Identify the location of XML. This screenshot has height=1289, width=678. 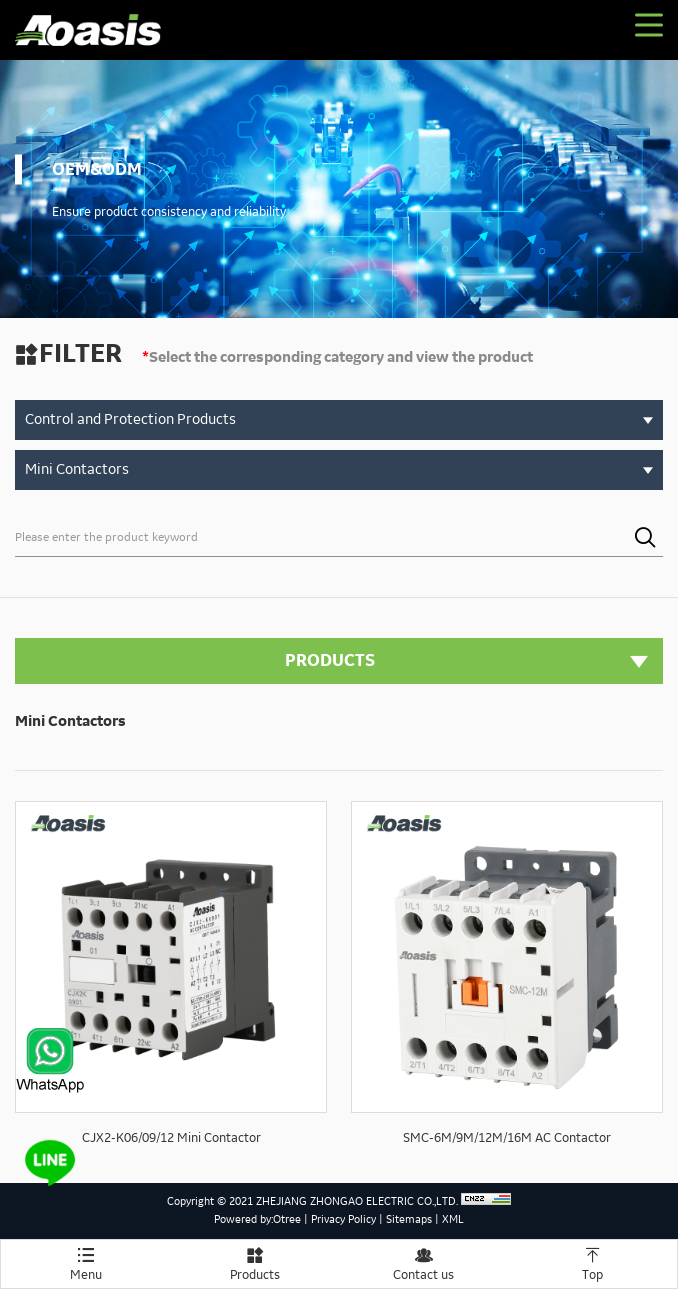
(453, 1220).